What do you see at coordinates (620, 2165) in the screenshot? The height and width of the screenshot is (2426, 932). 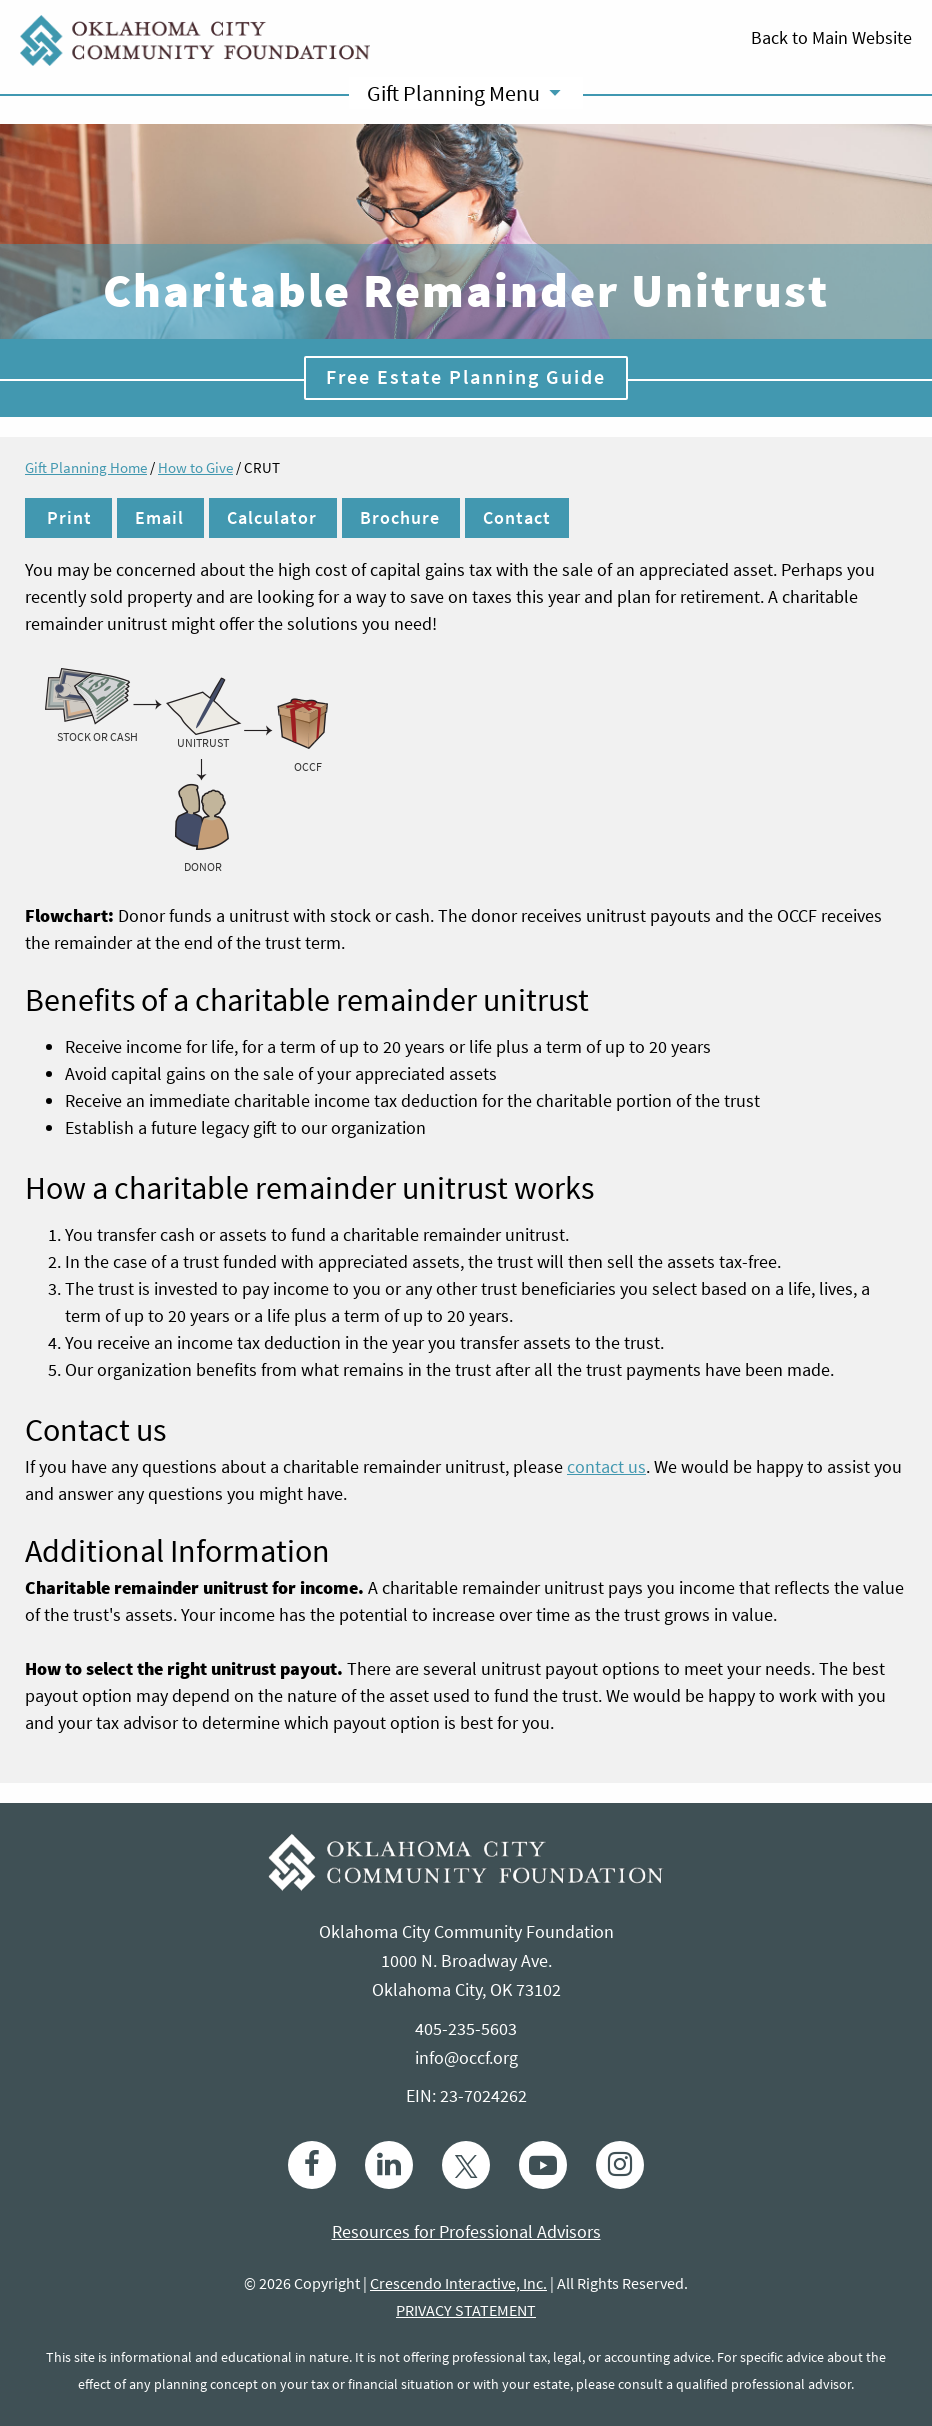 I see `[Instagram]` at bounding box center [620, 2165].